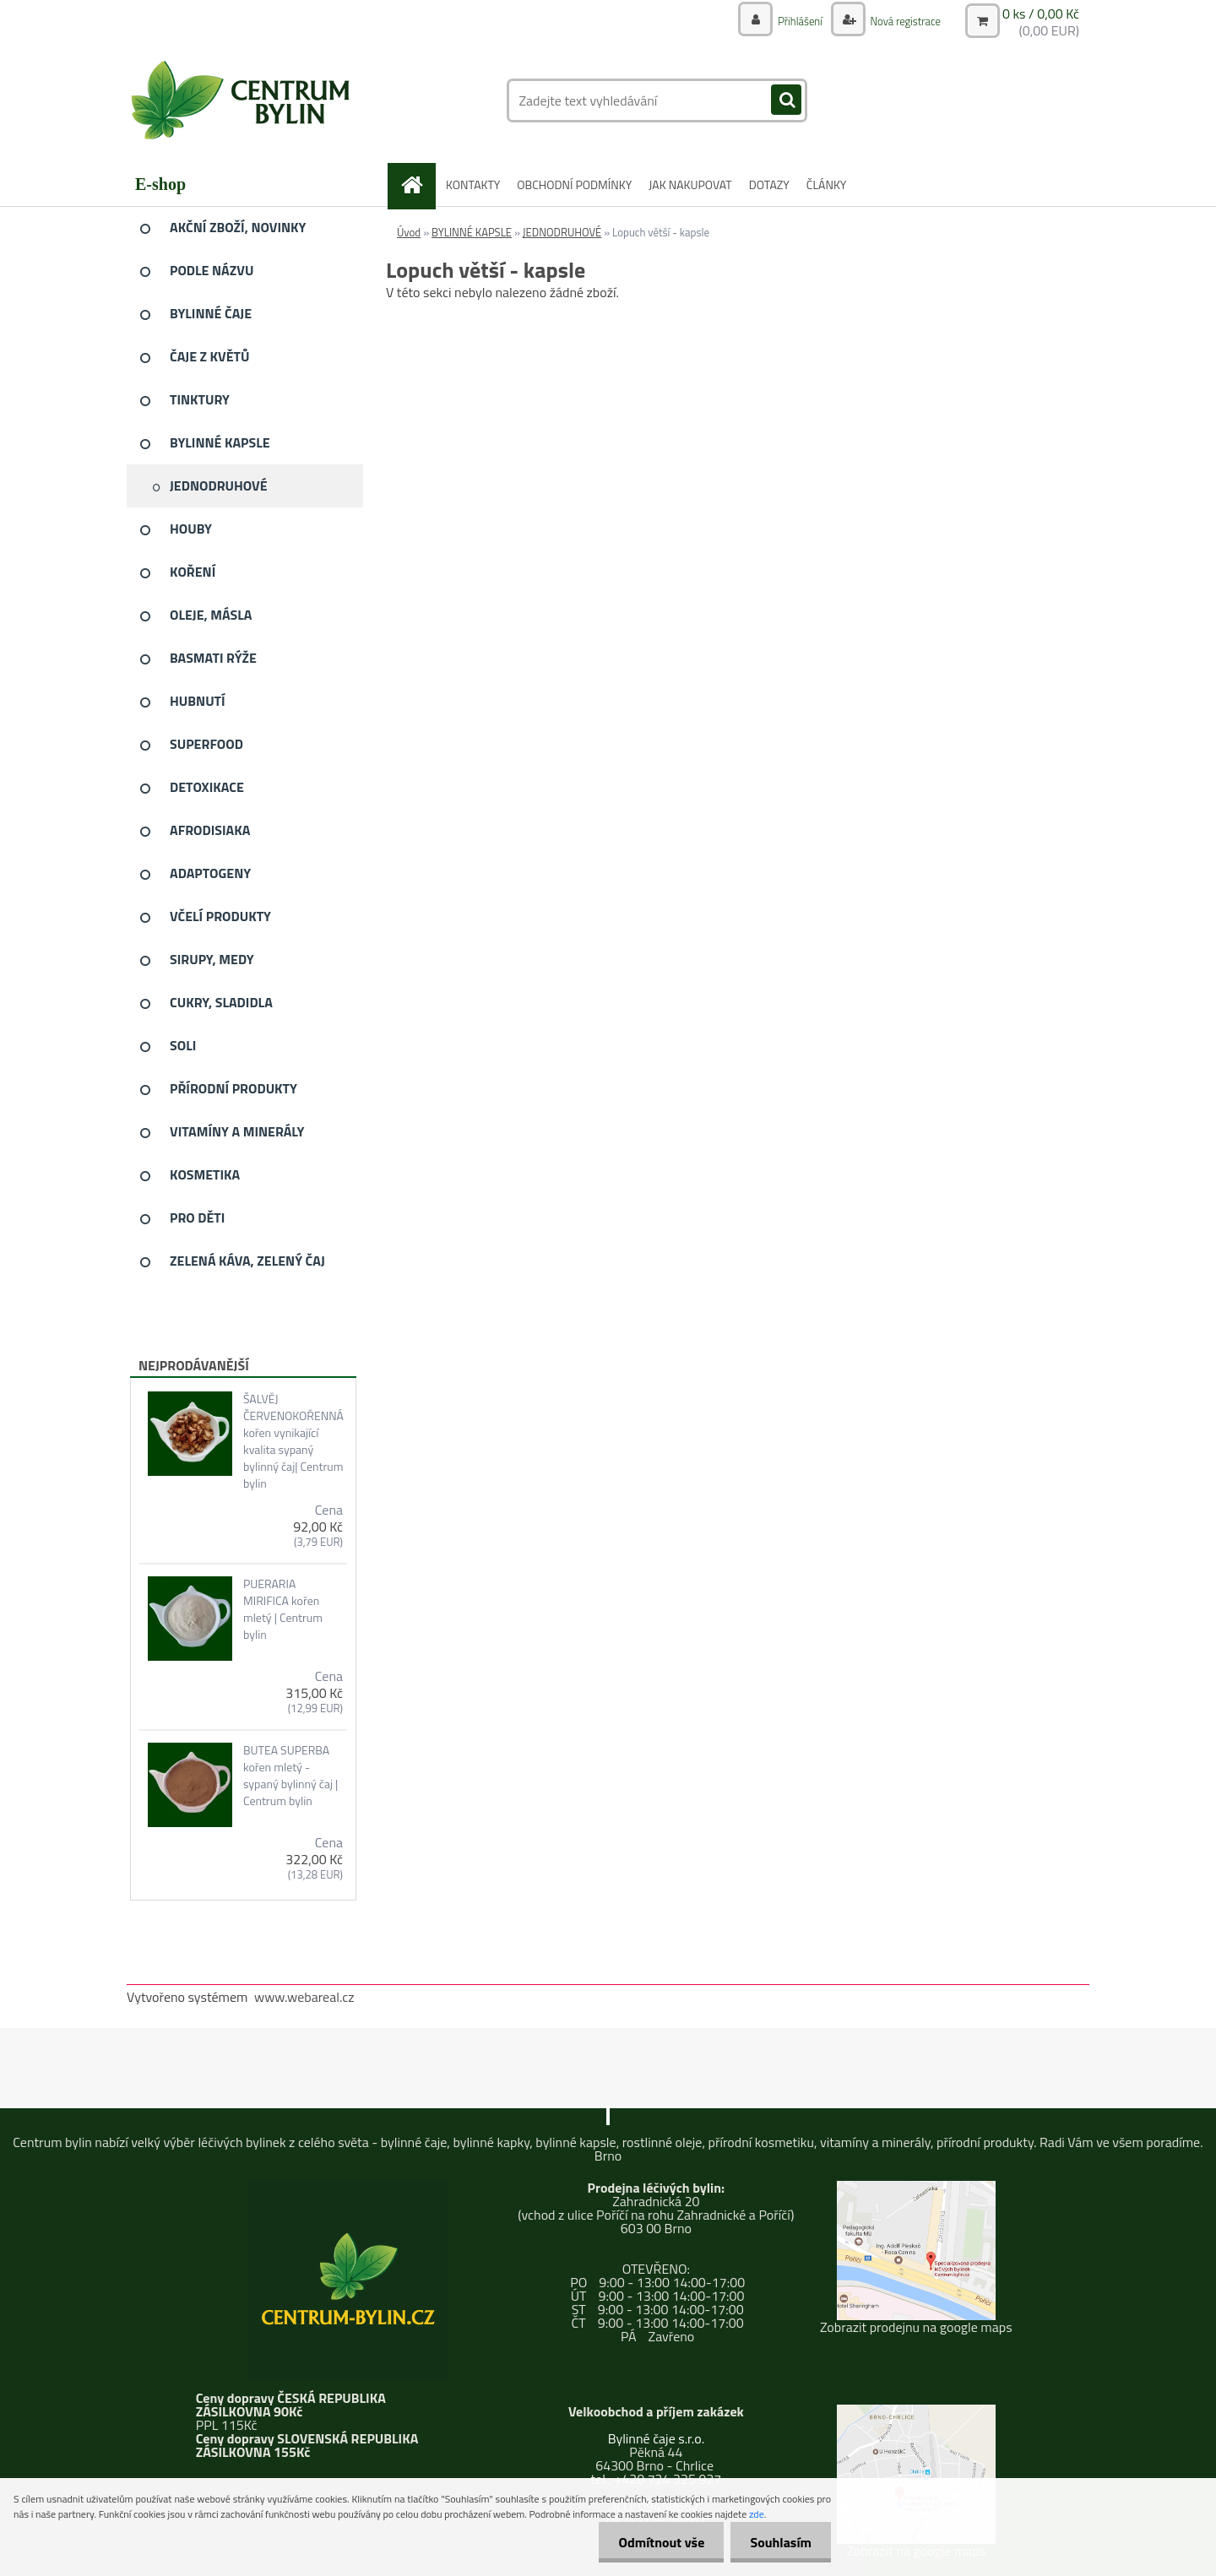 This screenshot has height=2576, width=1216. Describe the element at coordinates (574, 184) in the screenshot. I see `OBCHODNÍ PODMÍNKY` at that location.